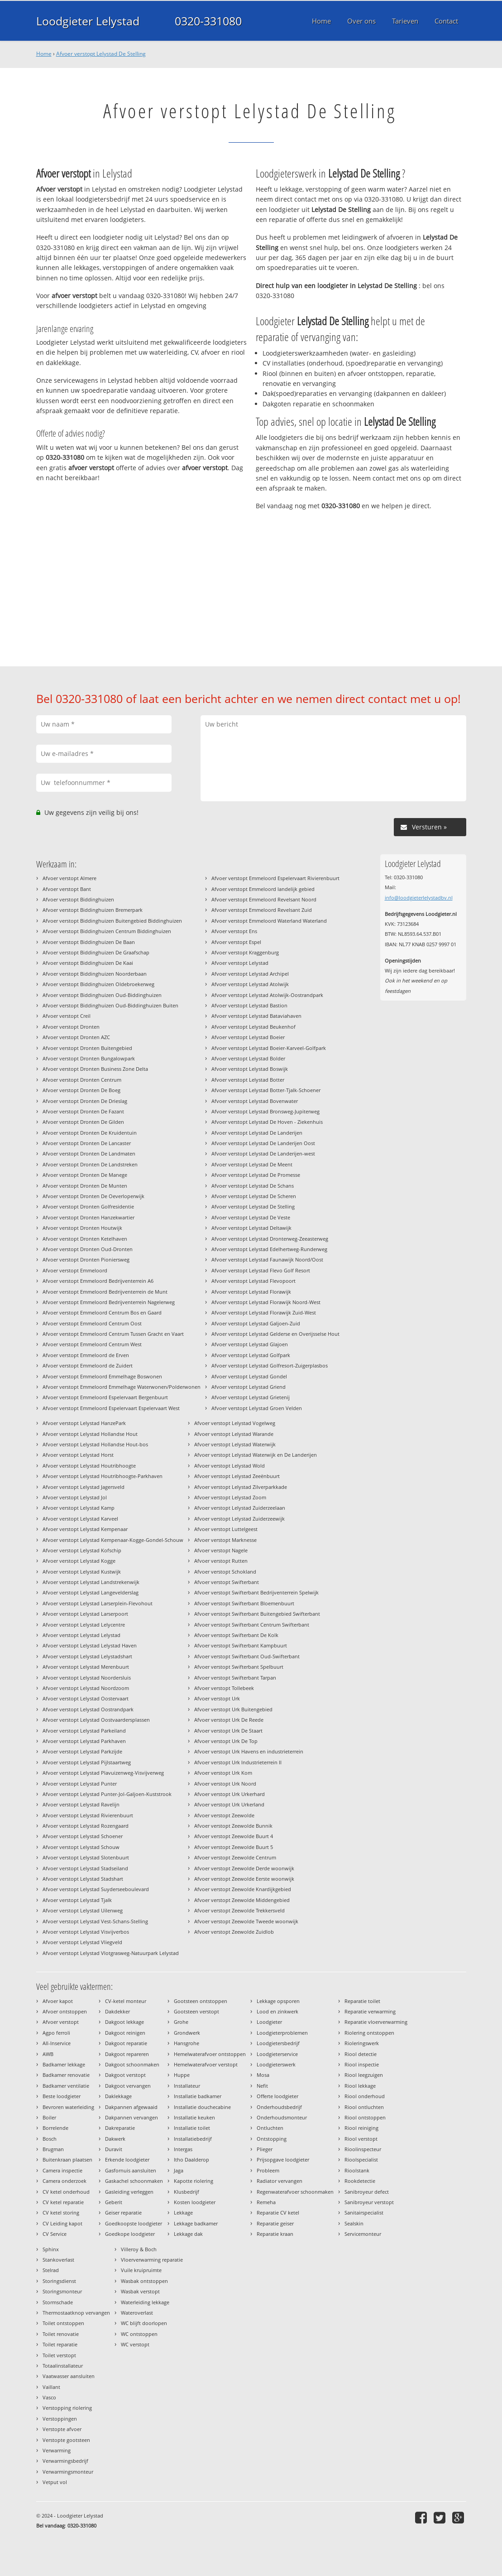 The width and height of the screenshot is (502, 2576). What do you see at coordinates (269, 1238) in the screenshot?
I see `Afvoer verstopt Lelystad Dronterweg-Zeeasterweg` at bounding box center [269, 1238].